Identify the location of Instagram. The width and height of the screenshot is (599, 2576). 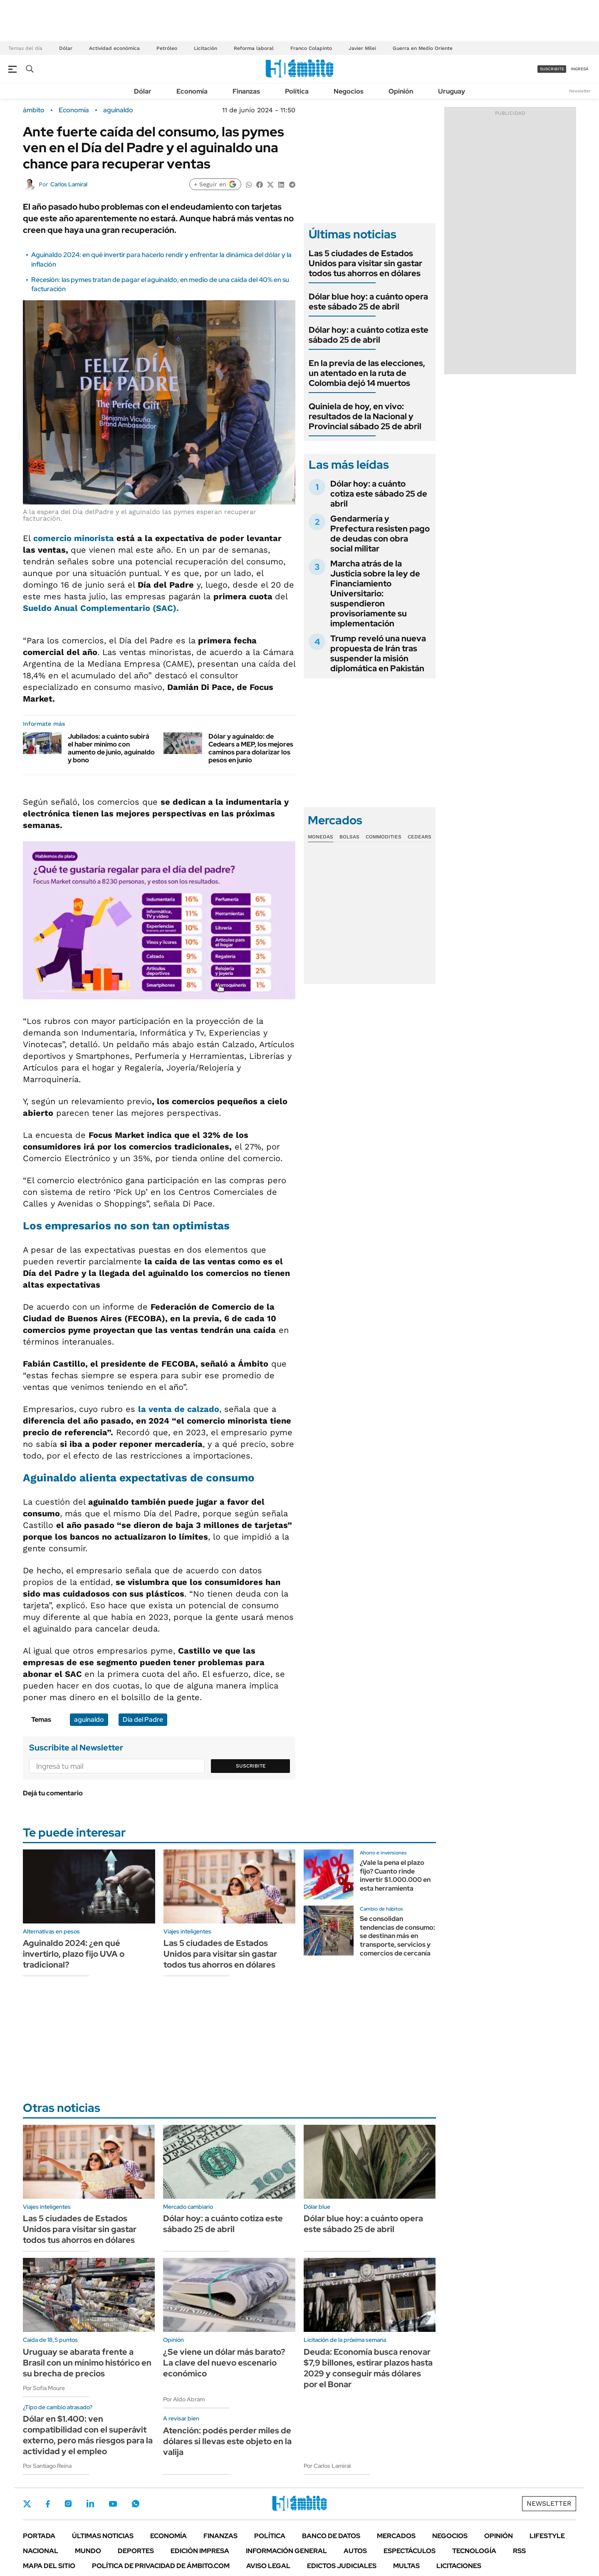
(68, 2503).